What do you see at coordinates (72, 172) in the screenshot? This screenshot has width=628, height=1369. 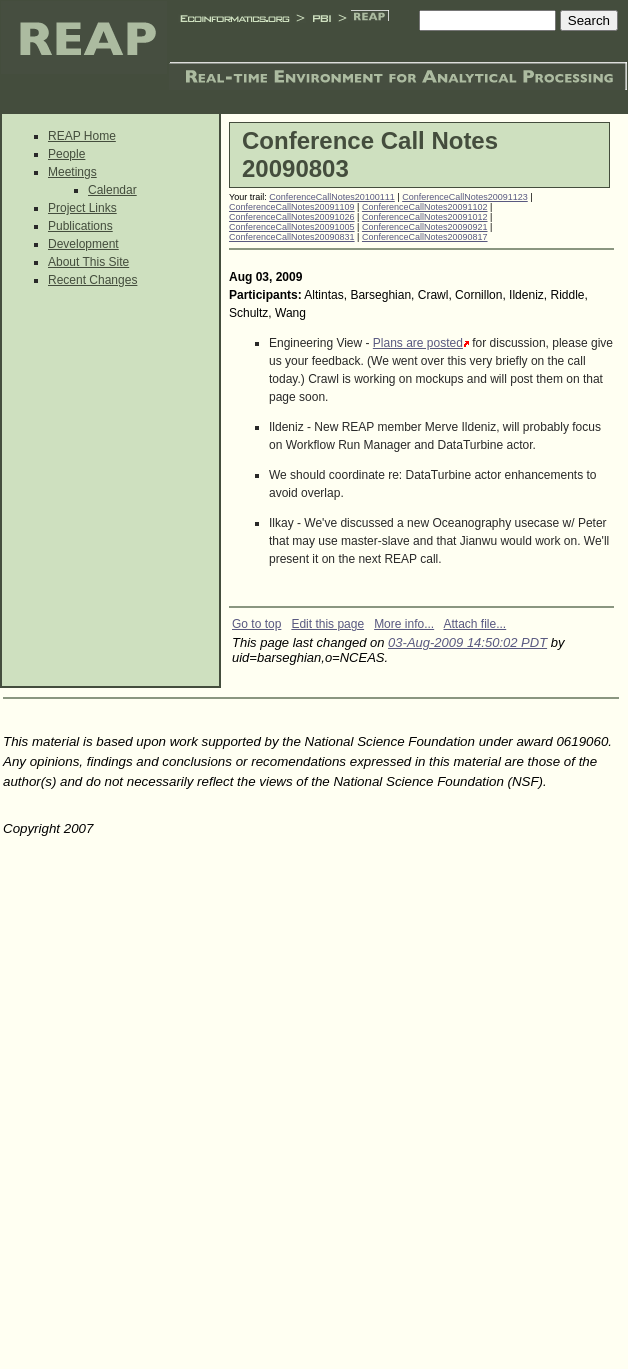 I see `Meetings` at bounding box center [72, 172].